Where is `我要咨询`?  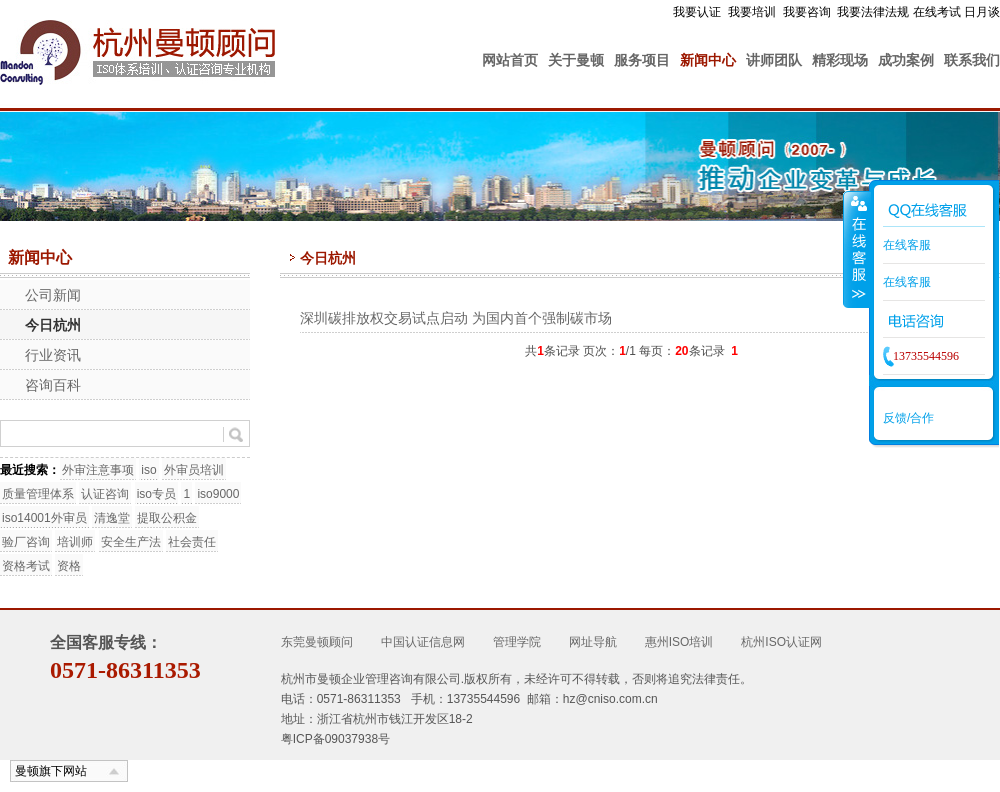 我要咨询 is located at coordinates (807, 12).